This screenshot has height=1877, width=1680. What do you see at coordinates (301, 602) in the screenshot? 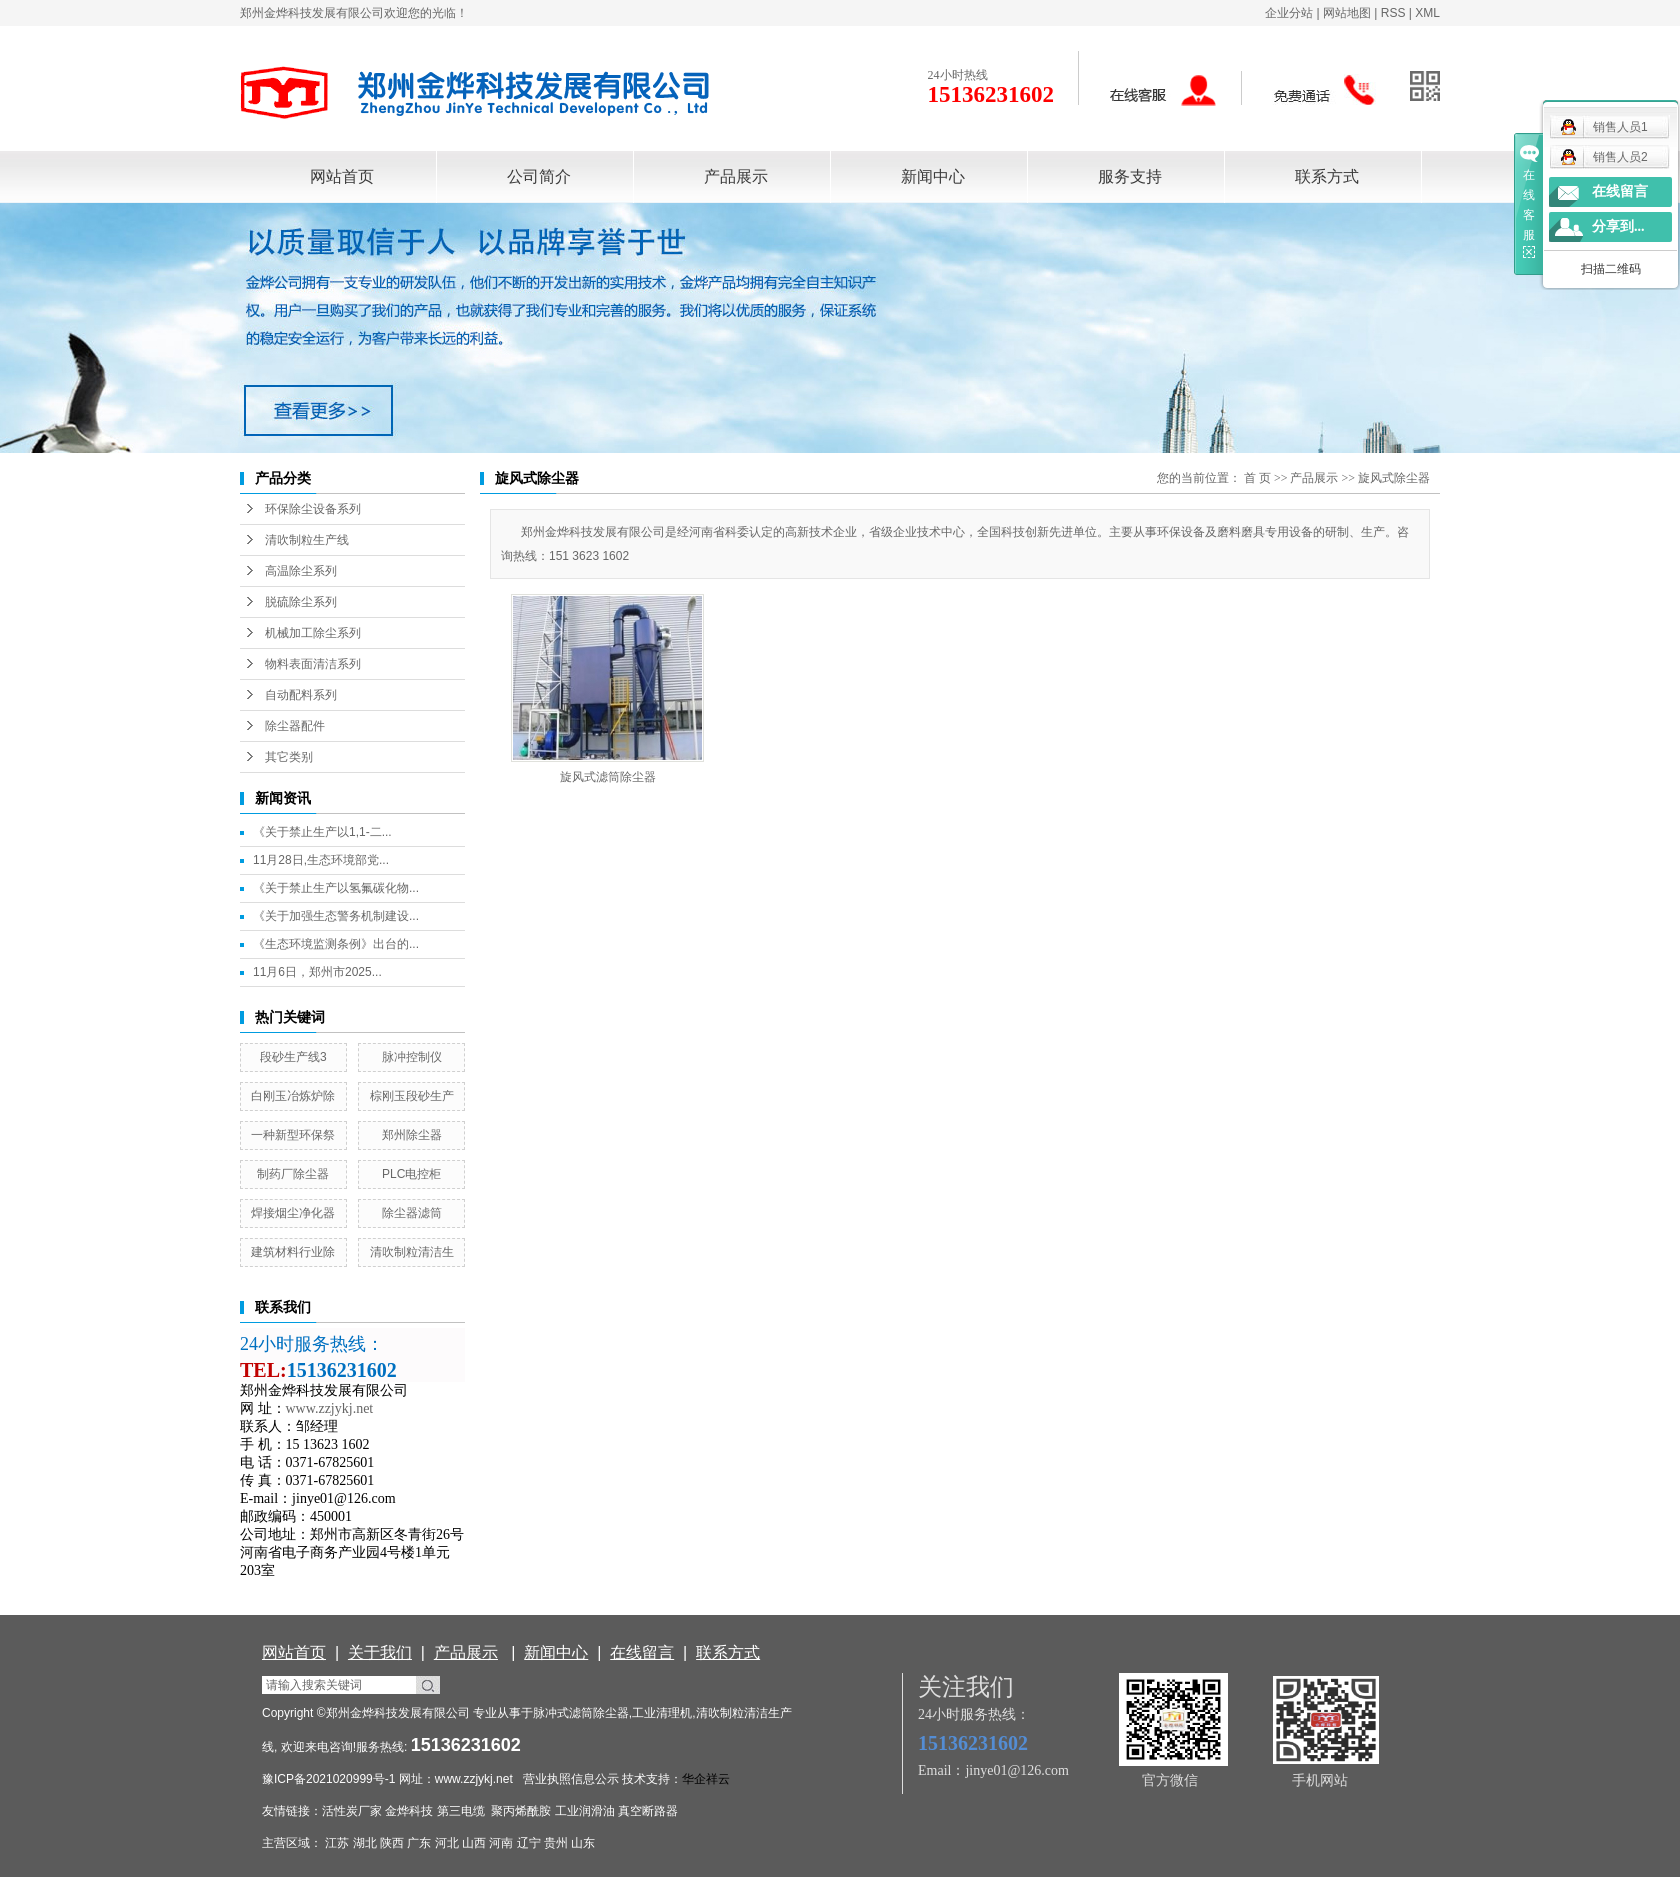
I see `脱硫除尘系列` at bounding box center [301, 602].